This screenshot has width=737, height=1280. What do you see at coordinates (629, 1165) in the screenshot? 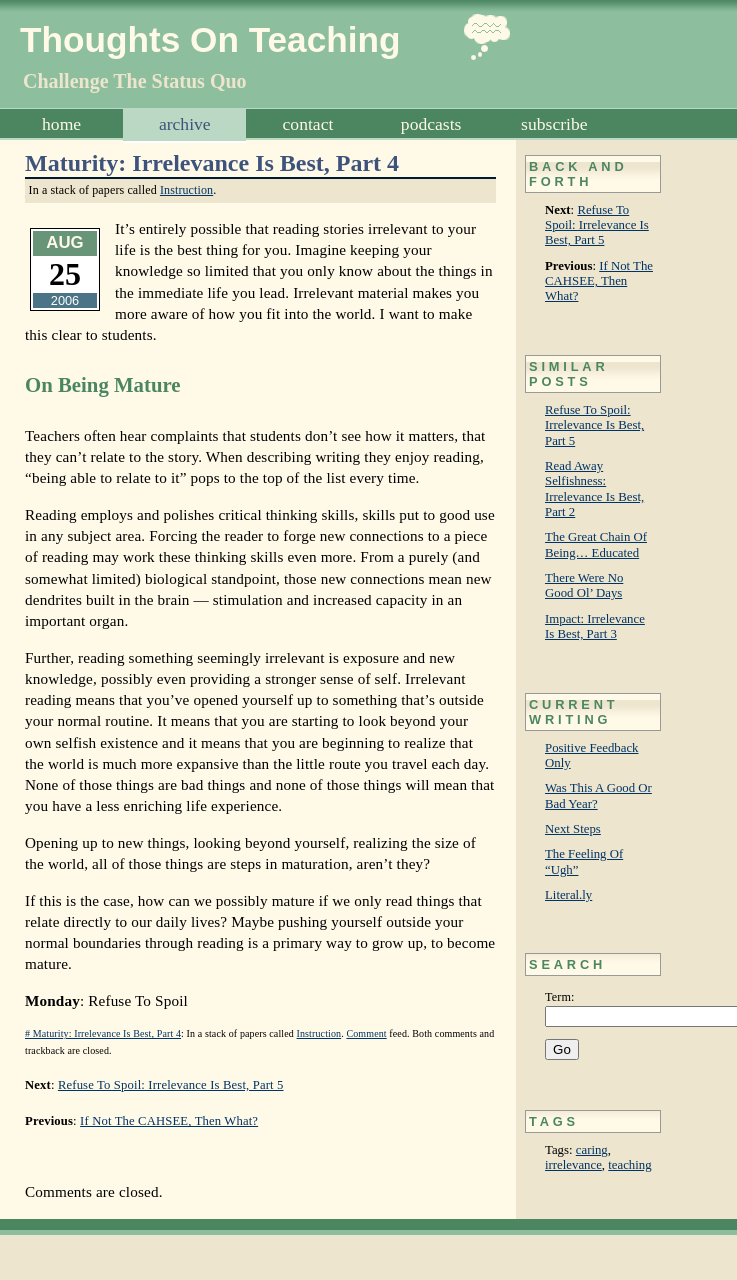
I see `teaching` at bounding box center [629, 1165].